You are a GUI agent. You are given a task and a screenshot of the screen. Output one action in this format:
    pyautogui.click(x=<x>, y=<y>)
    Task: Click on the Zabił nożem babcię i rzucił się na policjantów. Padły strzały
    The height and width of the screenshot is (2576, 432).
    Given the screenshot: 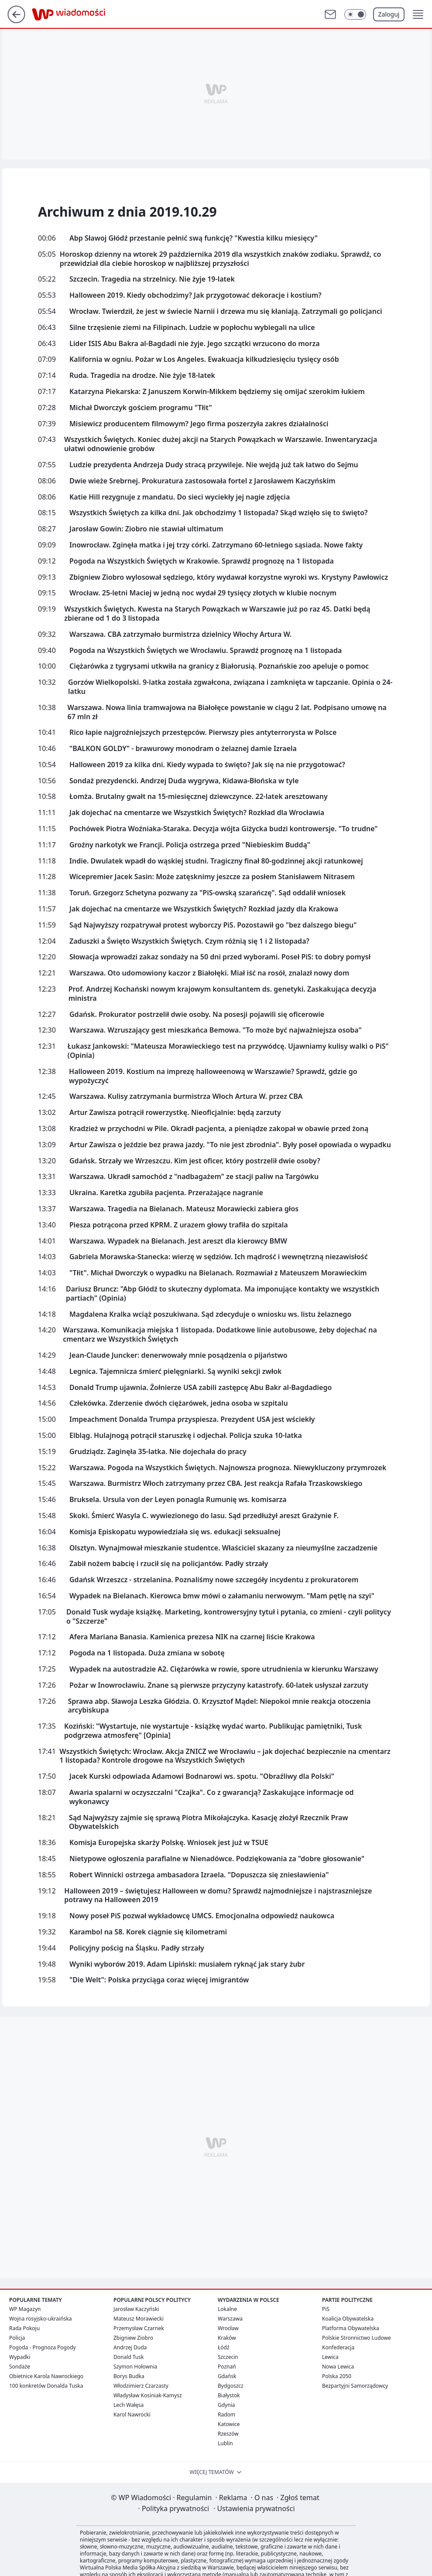 What is the action you would take?
    pyautogui.click(x=168, y=1563)
    